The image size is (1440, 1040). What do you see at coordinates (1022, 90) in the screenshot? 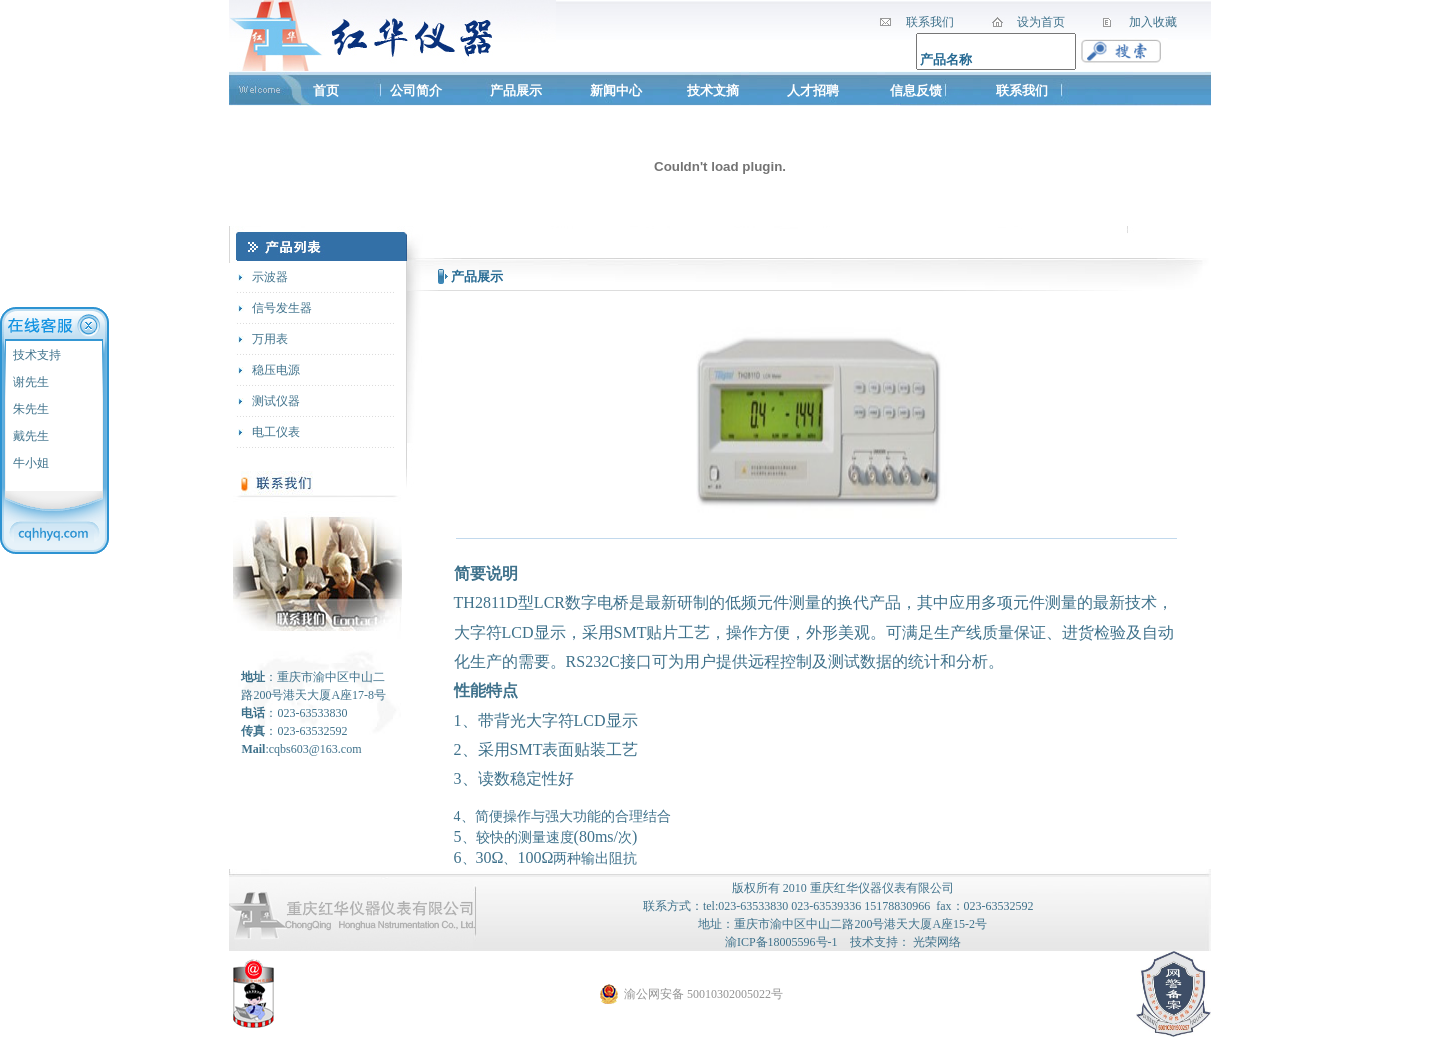
I see `联系我们` at bounding box center [1022, 90].